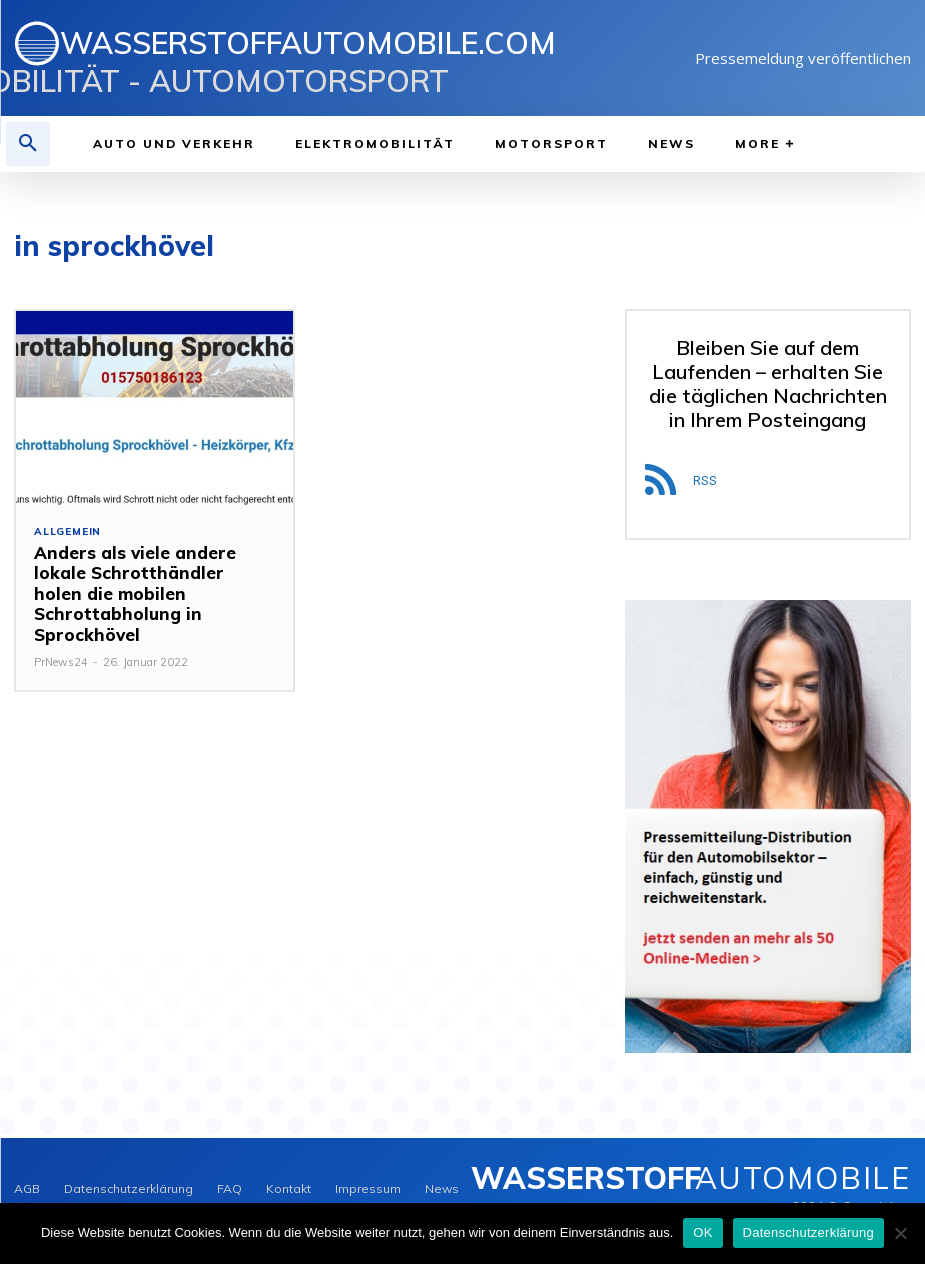 The image size is (925, 1264). Describe the element at coordinates (803, 58) in the screenshot. I see `Pressemeldung veröffentlichen` at that location.